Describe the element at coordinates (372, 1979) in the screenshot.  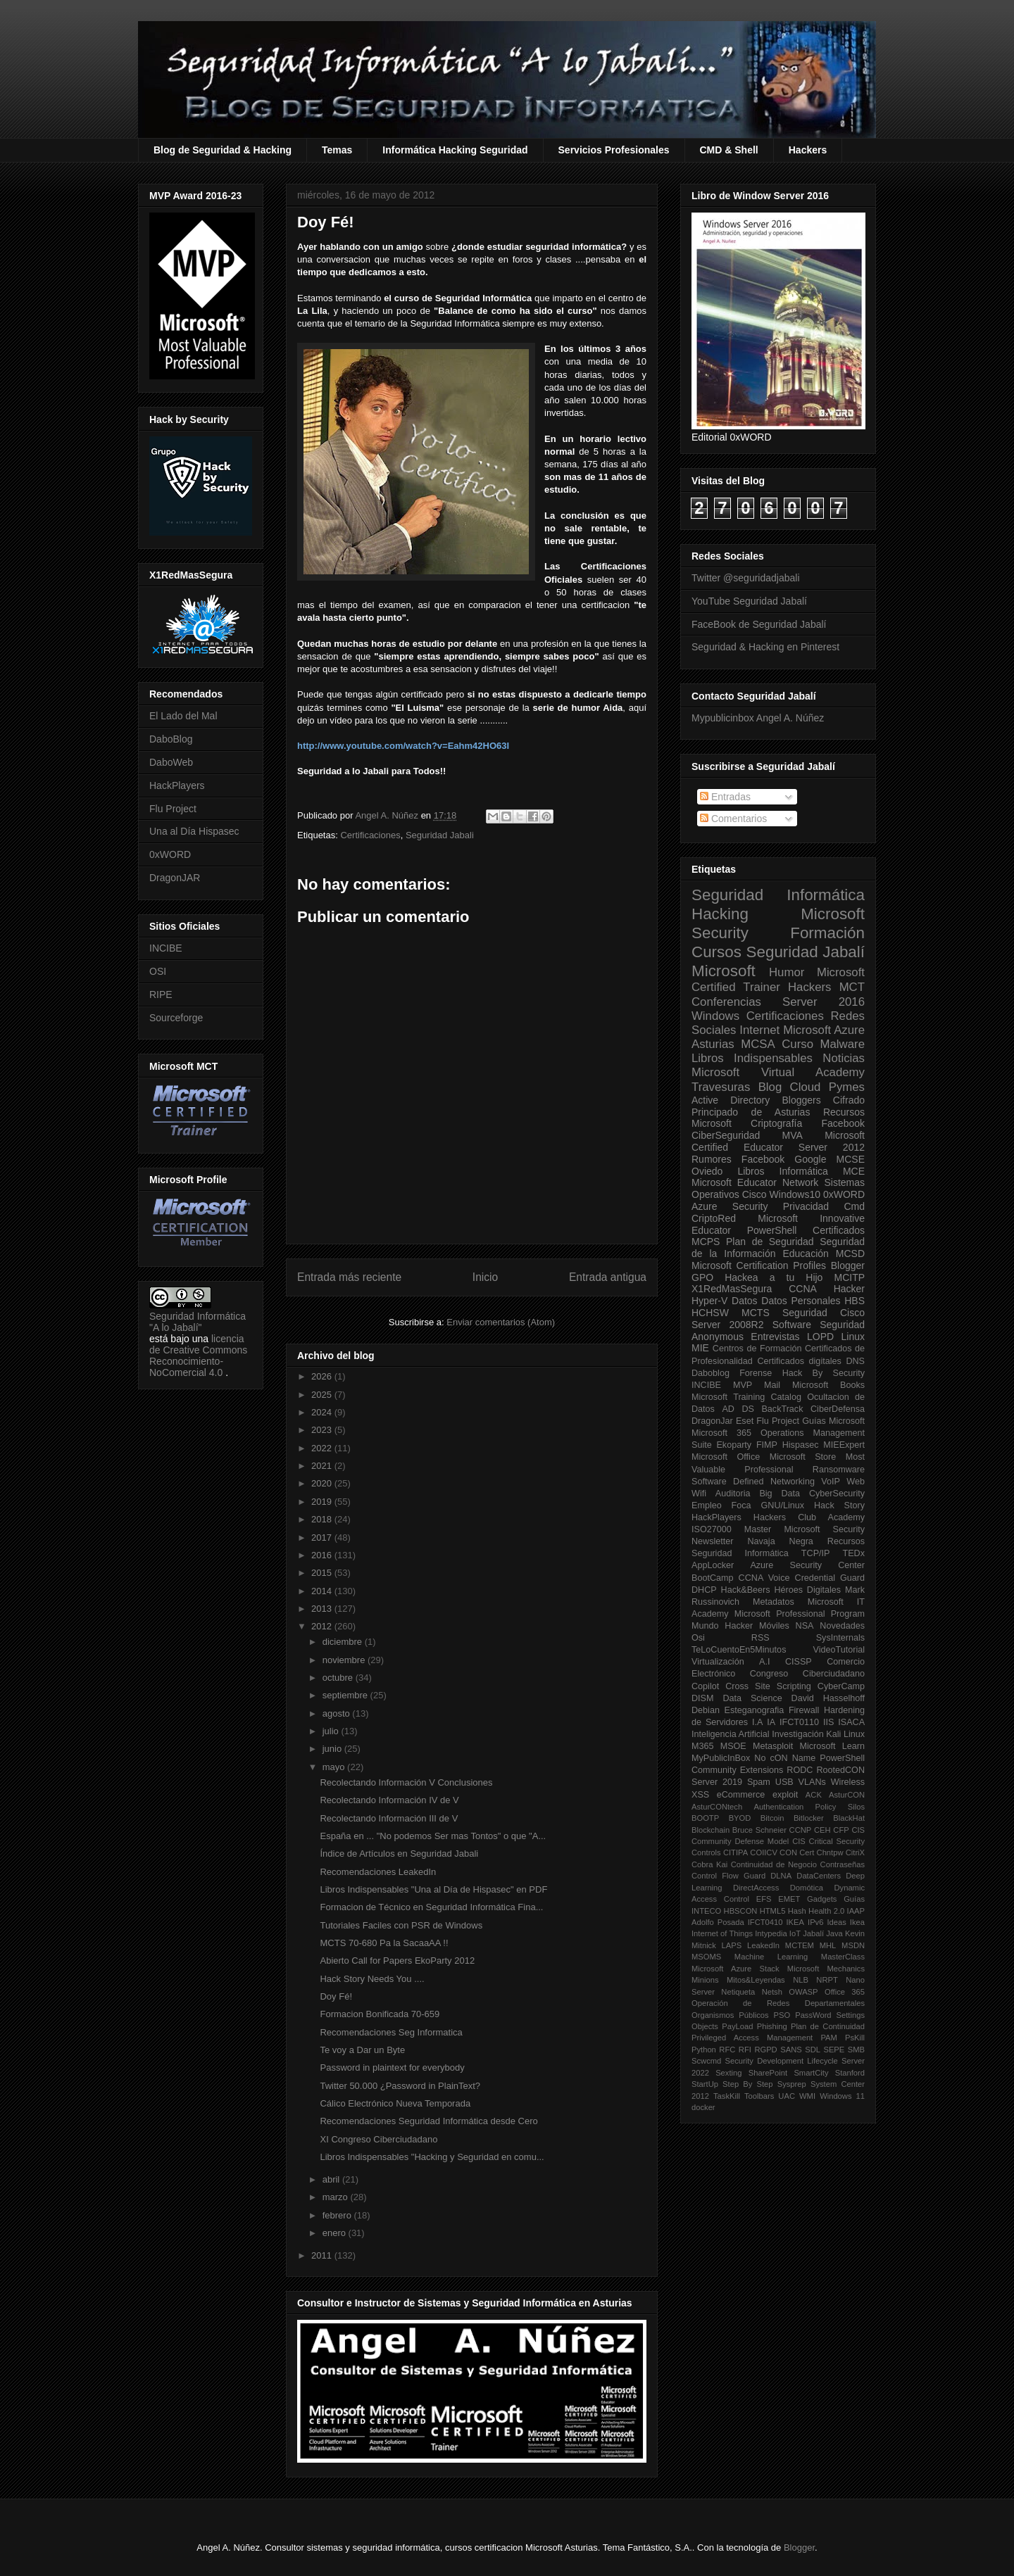
I see `Hack Story Needs You ....` at that location.